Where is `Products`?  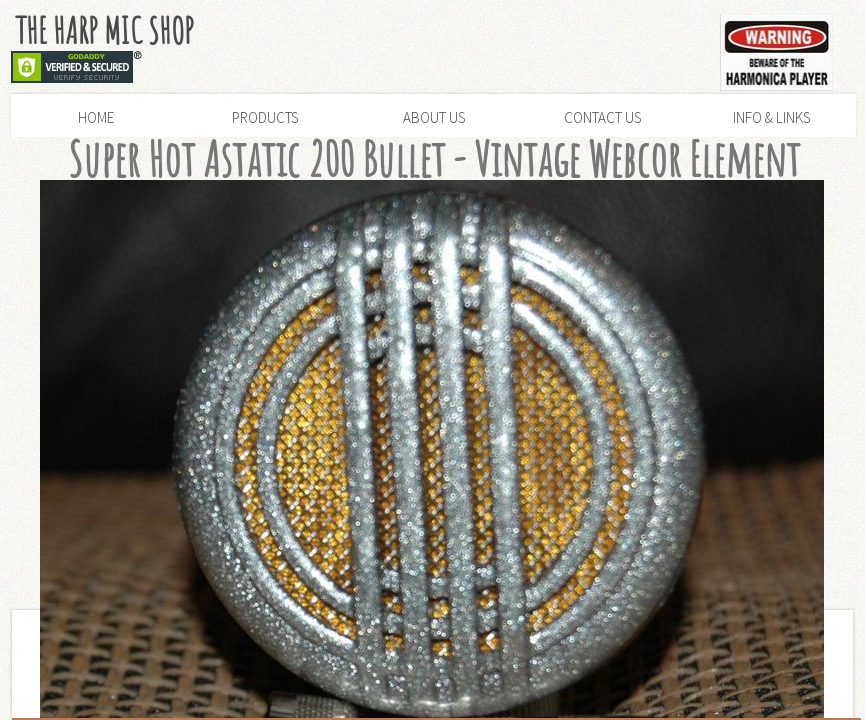
Products is located at coordinates (265, 117).